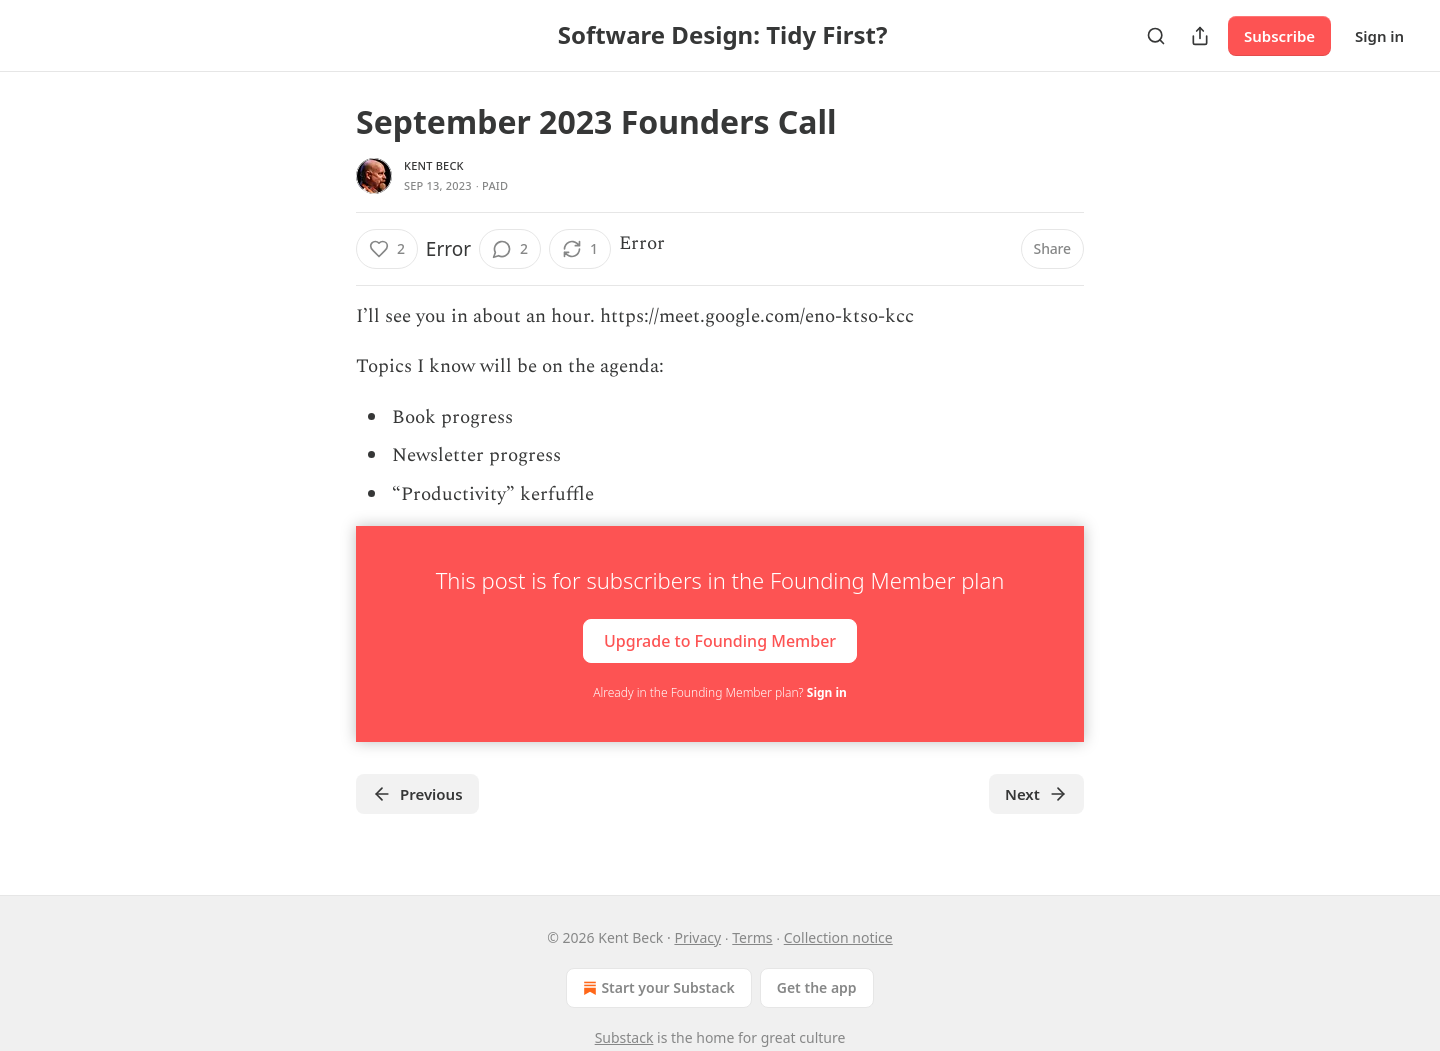 This screenshot has width=1440, height=1051. Describe the element at coordinates (817, 987) in the screenshot. I see `Get the app` at that location.